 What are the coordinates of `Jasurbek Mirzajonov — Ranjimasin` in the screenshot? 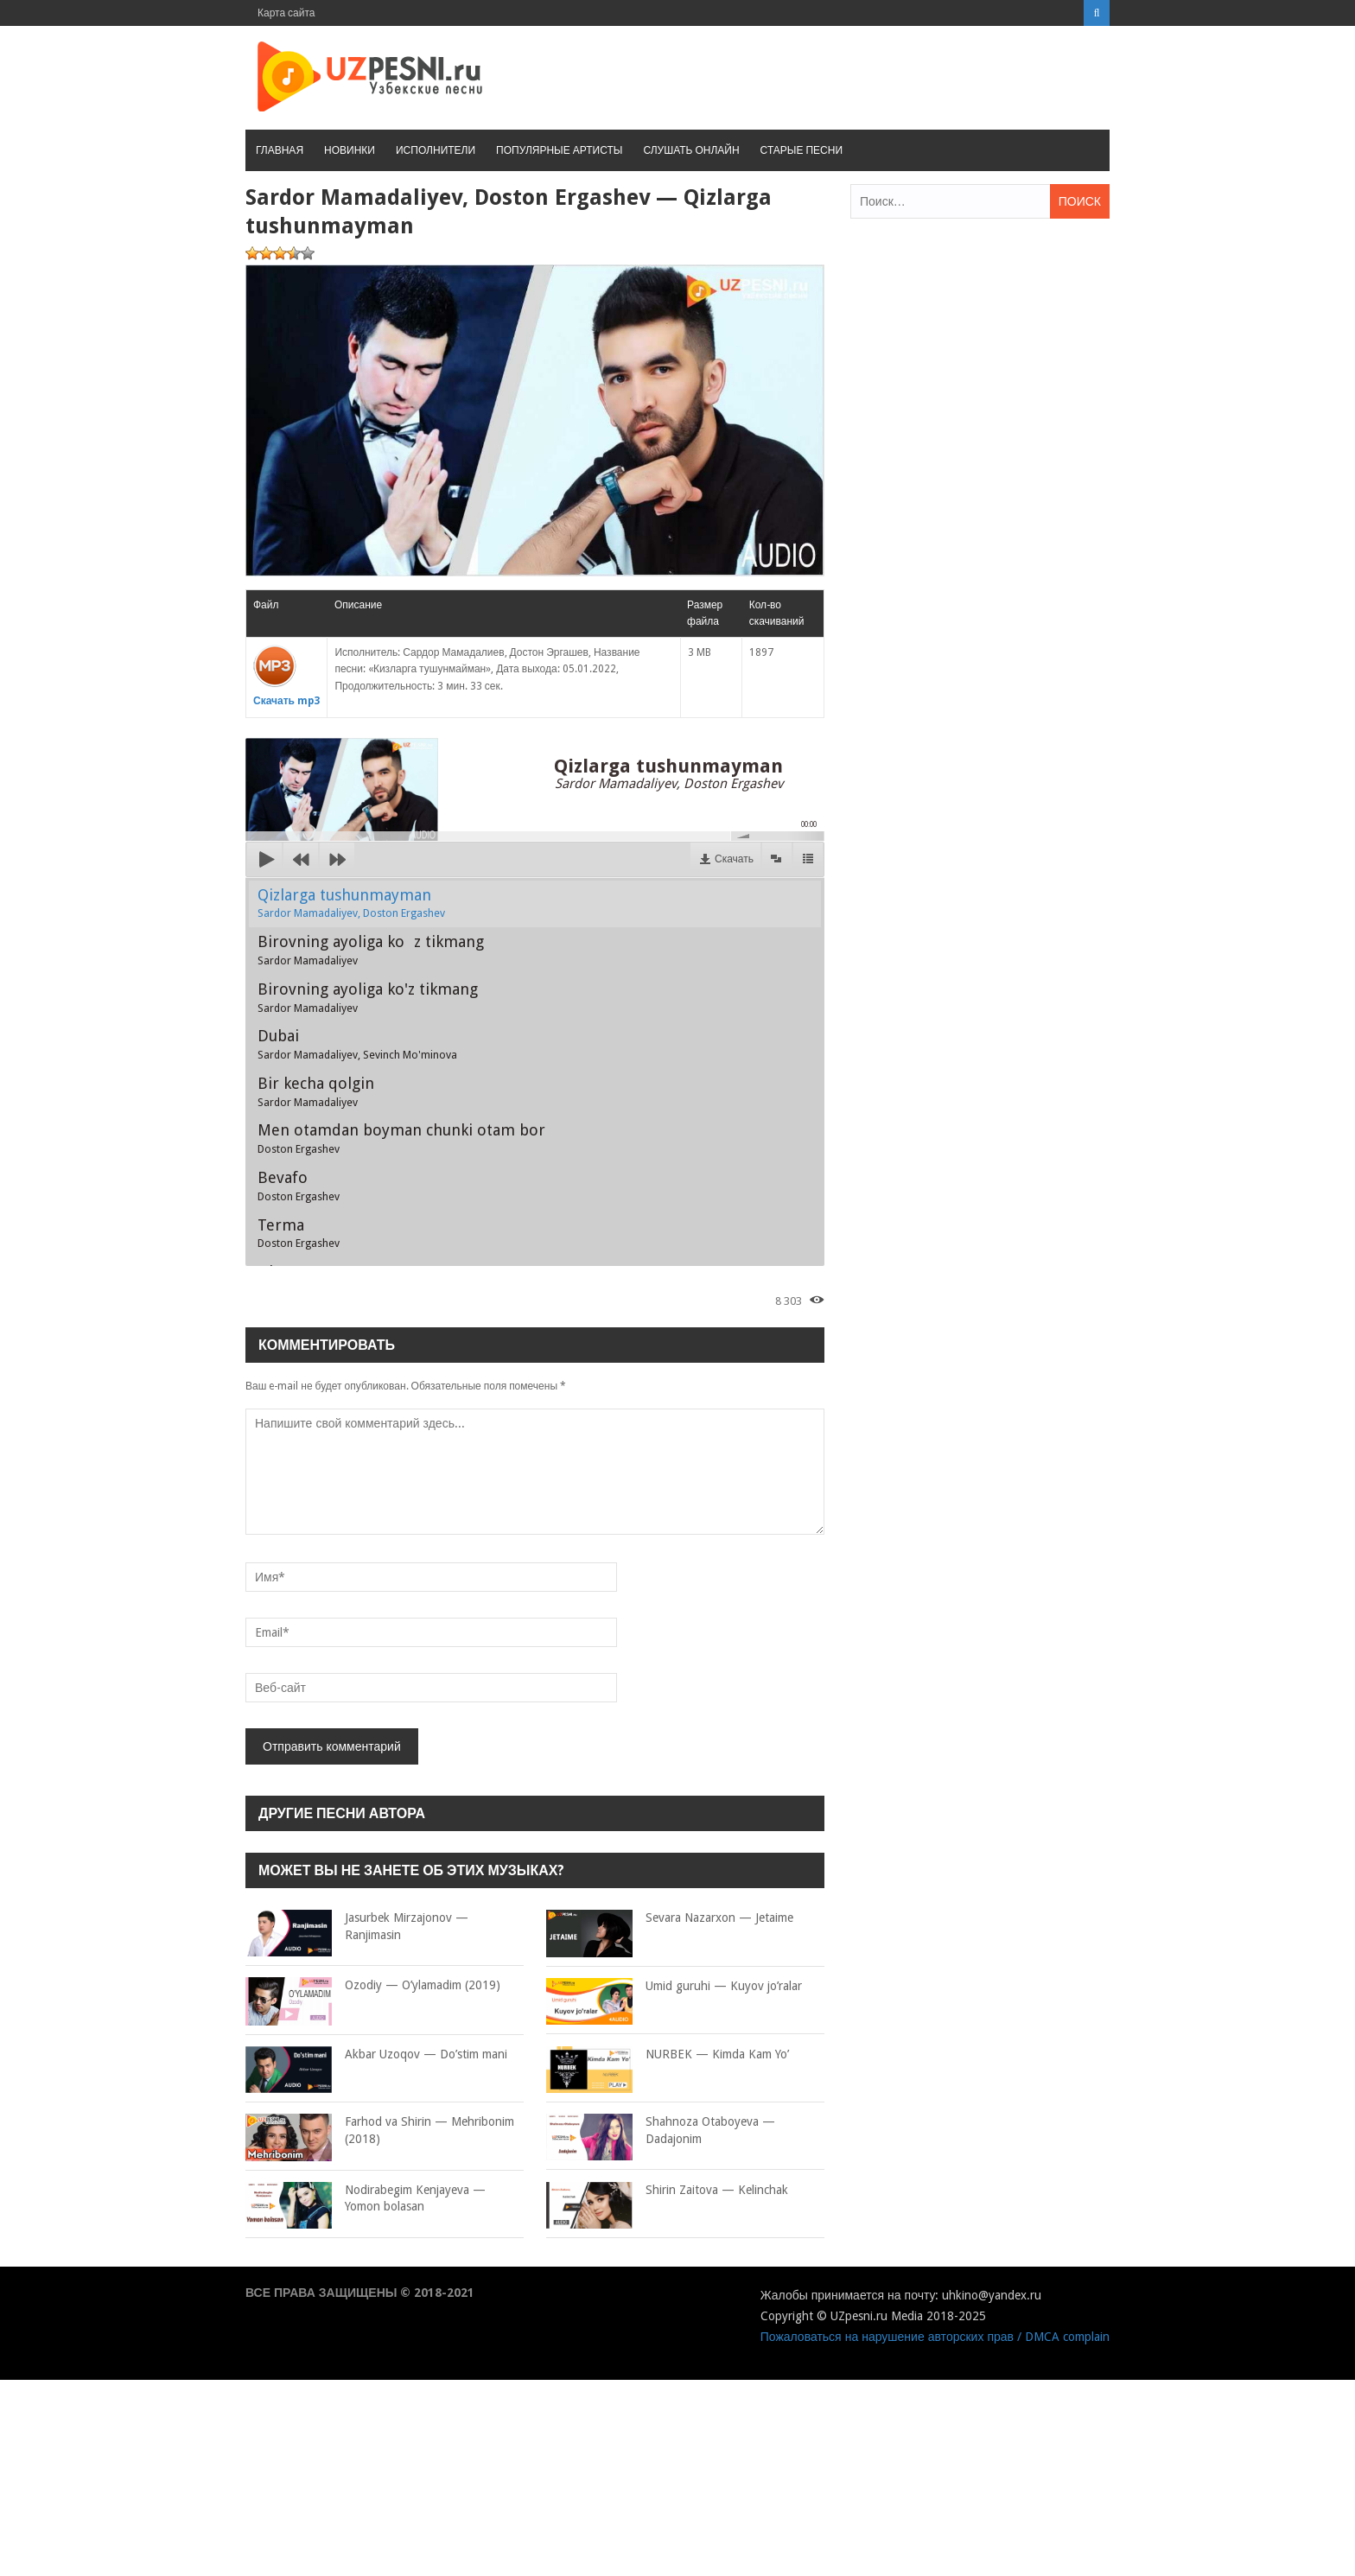 It's located at (356, 1926).